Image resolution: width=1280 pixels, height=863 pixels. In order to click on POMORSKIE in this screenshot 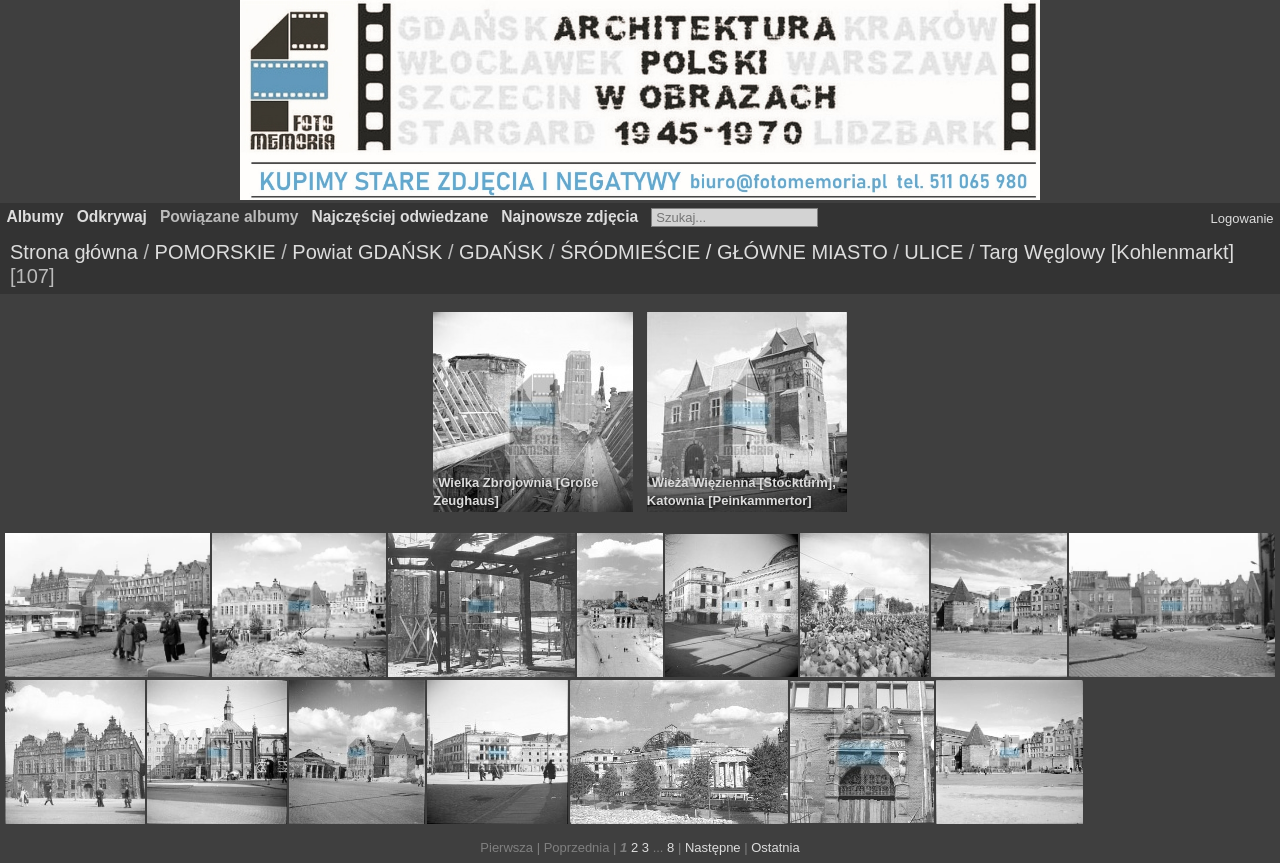, I will do `click(215, 252)`.